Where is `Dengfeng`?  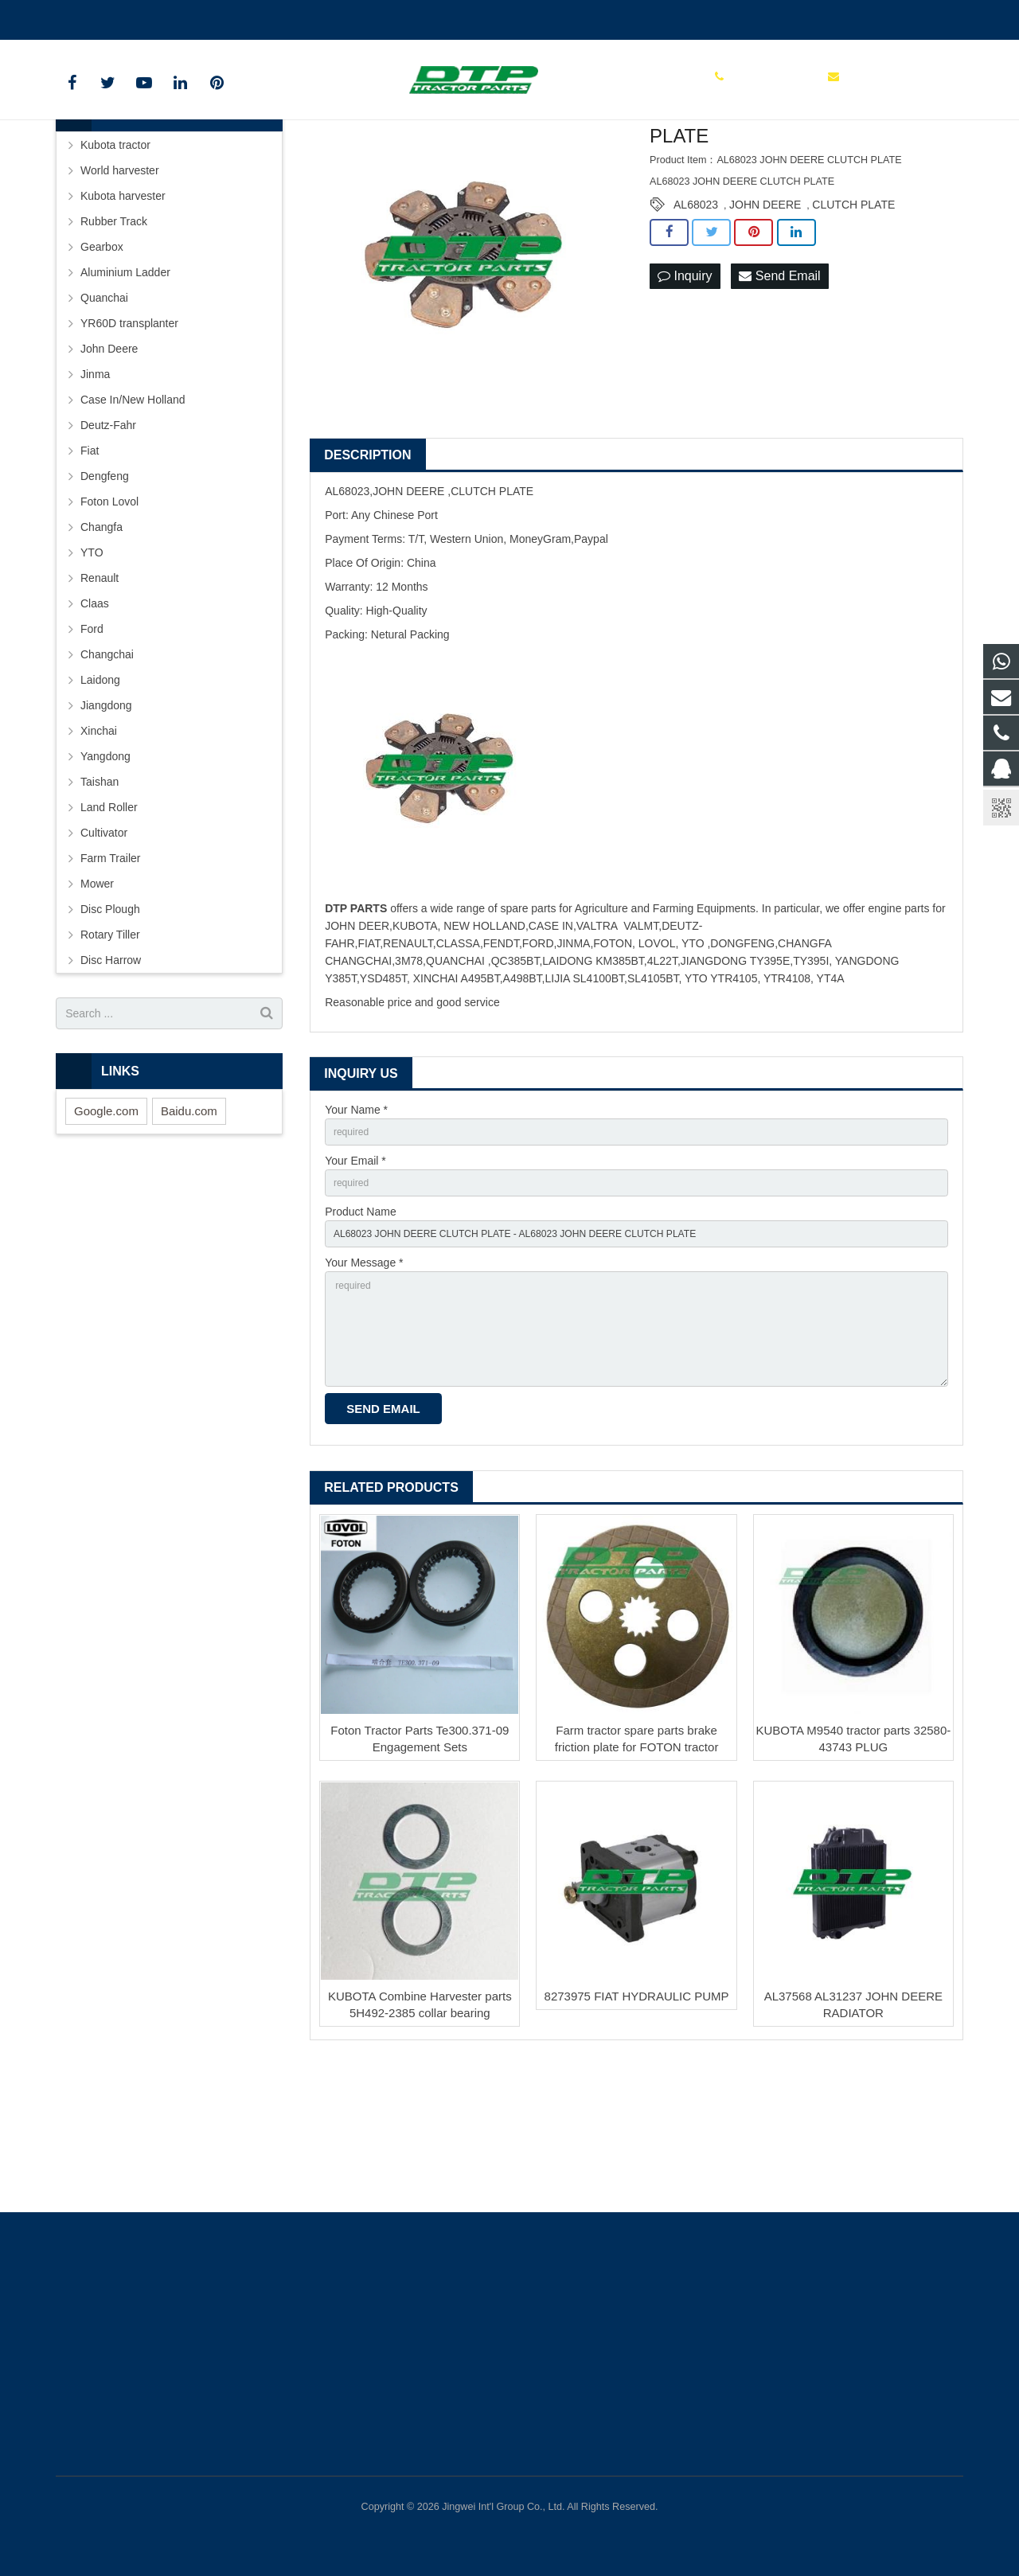 Dengfeng is located at coordinates (104, 590).